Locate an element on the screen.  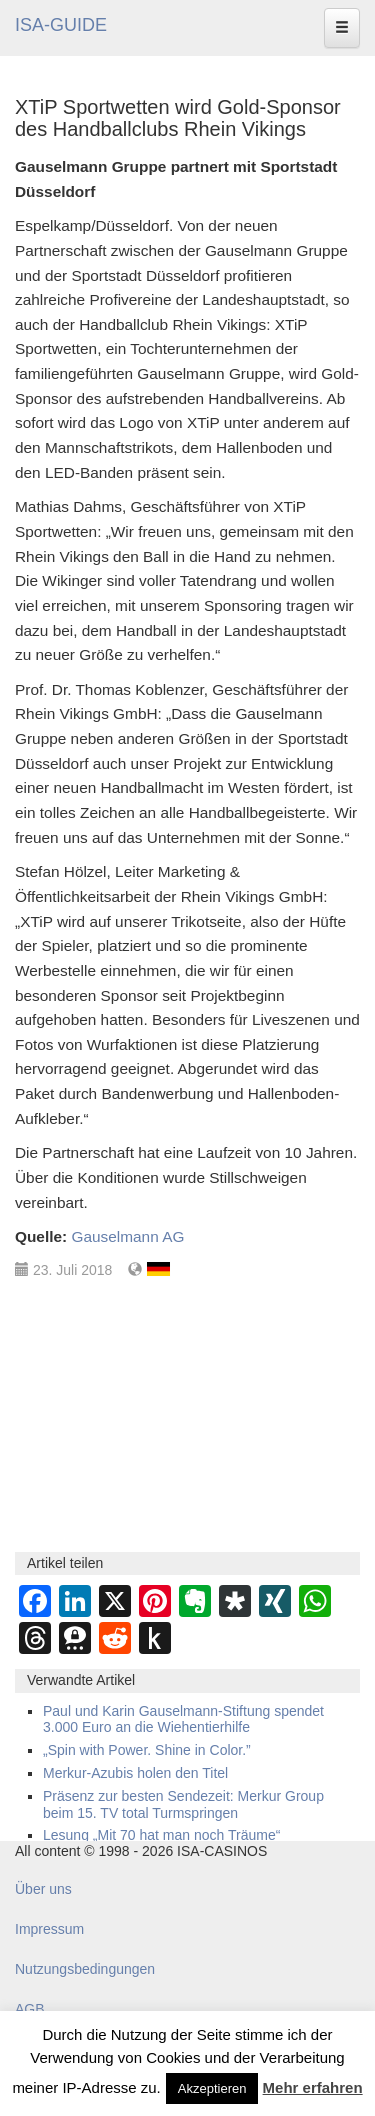
Lesung „Mit 70 hat man noch Träume“ is located at coordinates (161, 1835).